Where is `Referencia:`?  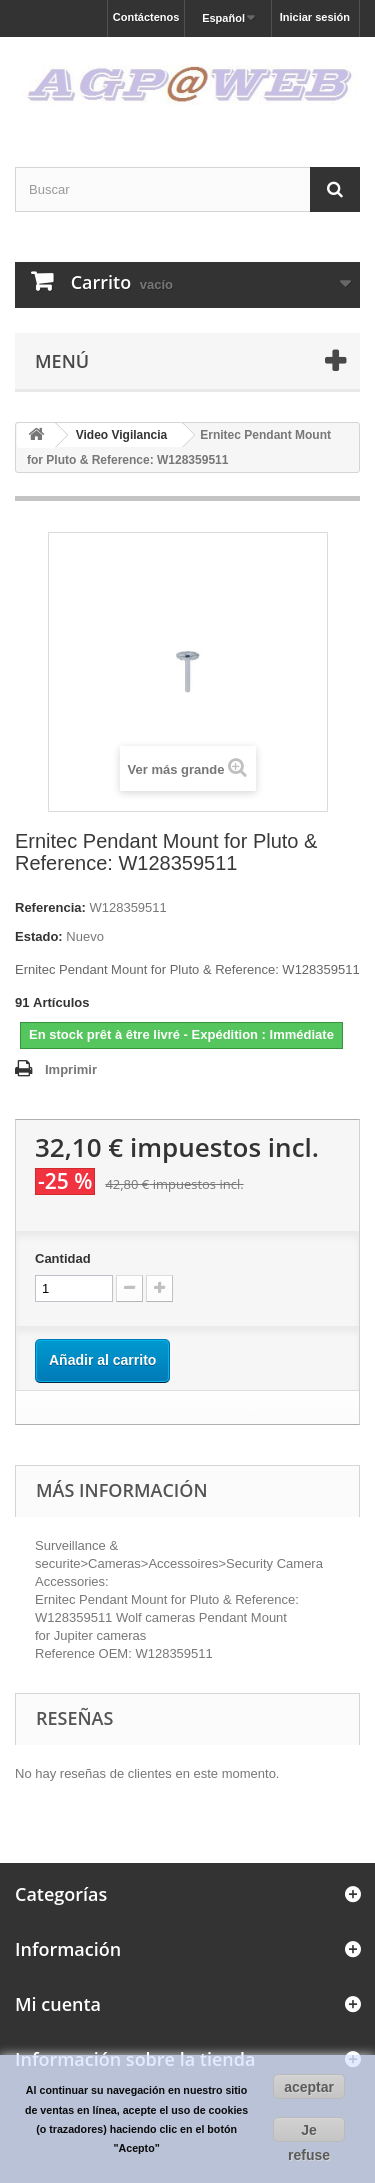 Referencia: is located at coordinates (50, 907).